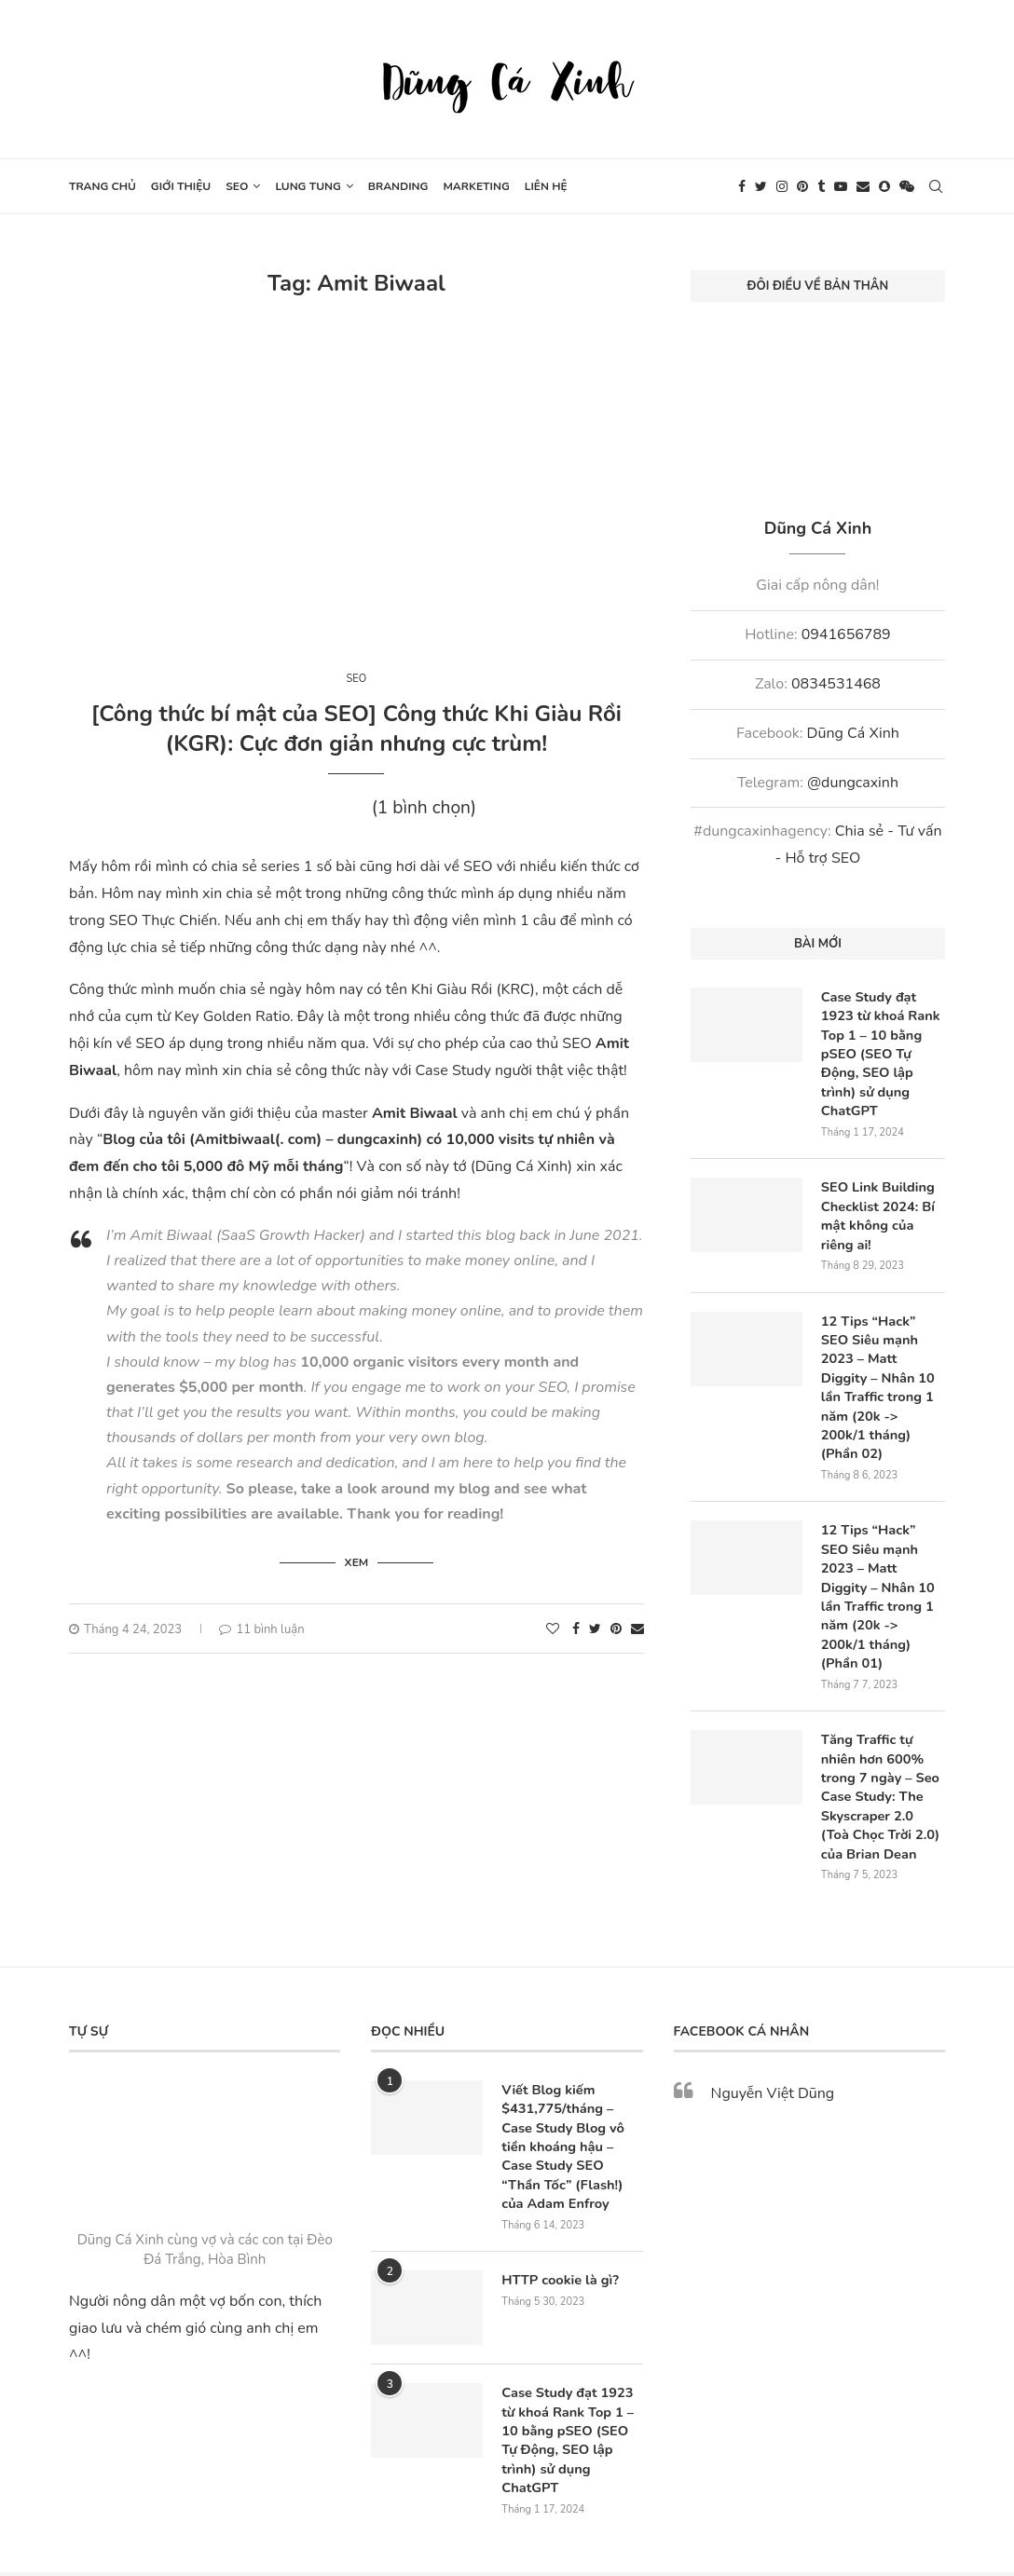 This screenshot has height=2576, width=1014. What do you see at coordinates (237, 186) in the screenshot?
I see `SEO` at bounding box center [237, 186].